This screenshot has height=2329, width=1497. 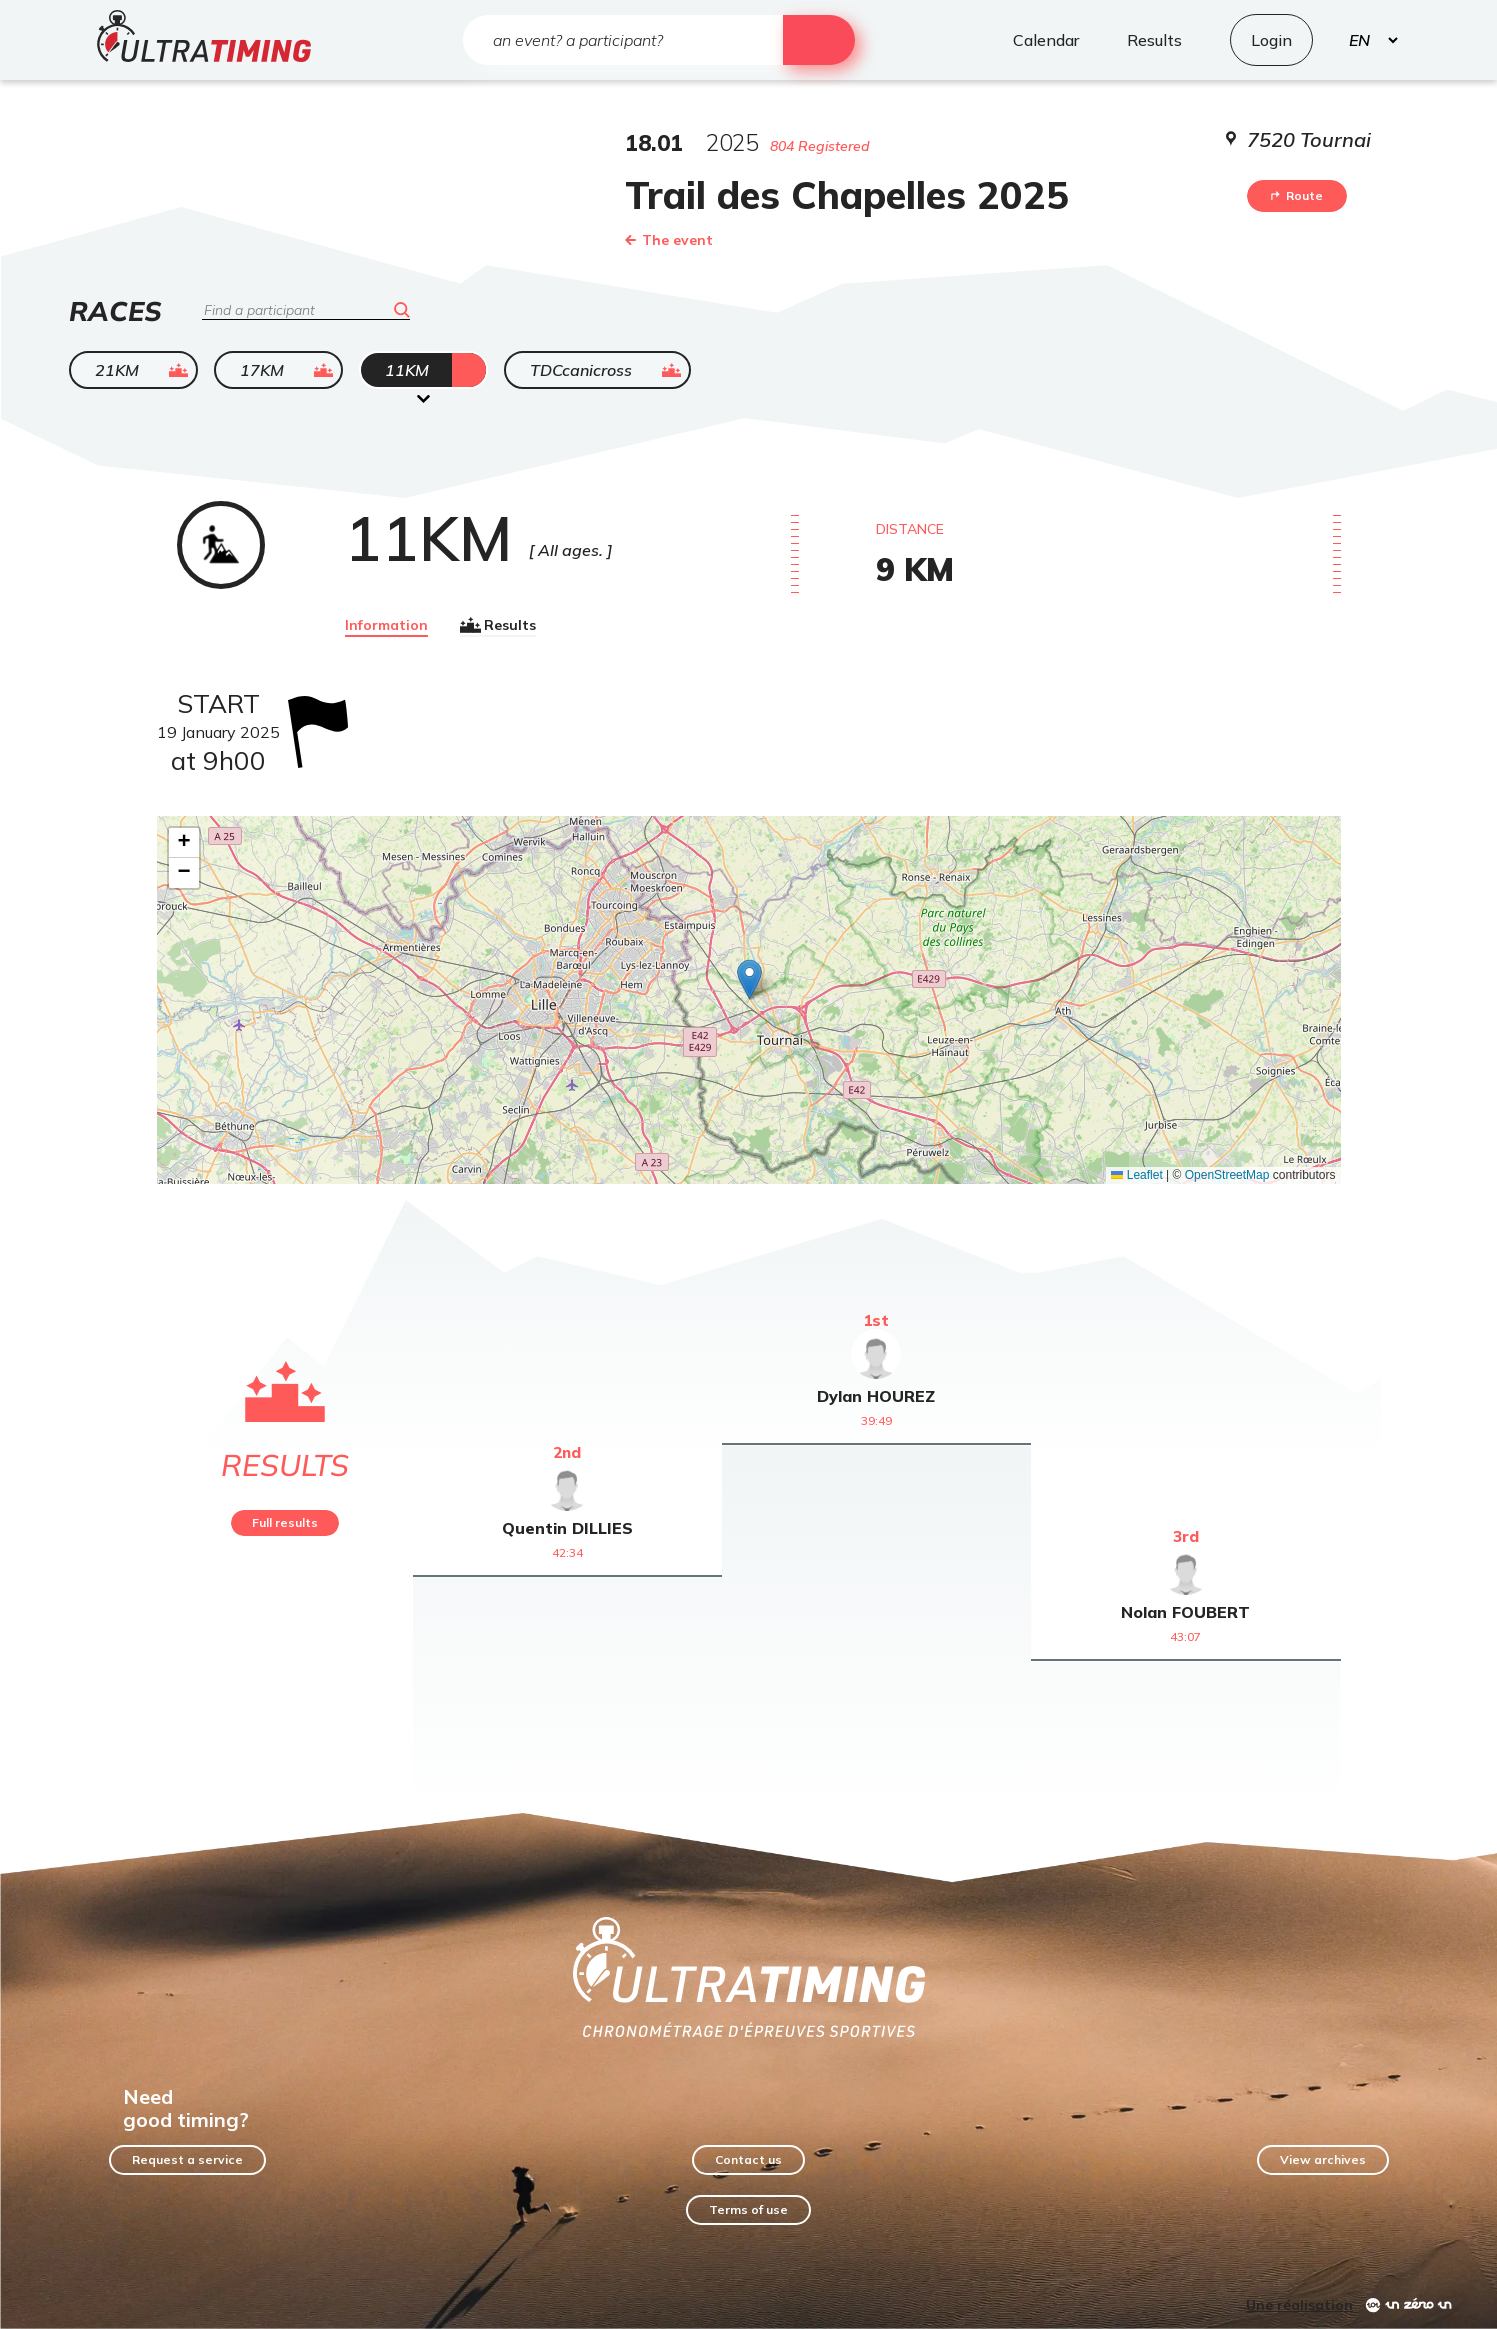 What do you see at coordinates (1227, 1175) in the screenshot?
I see `OpenStreetMap` at bounding box center [1227, 1175].